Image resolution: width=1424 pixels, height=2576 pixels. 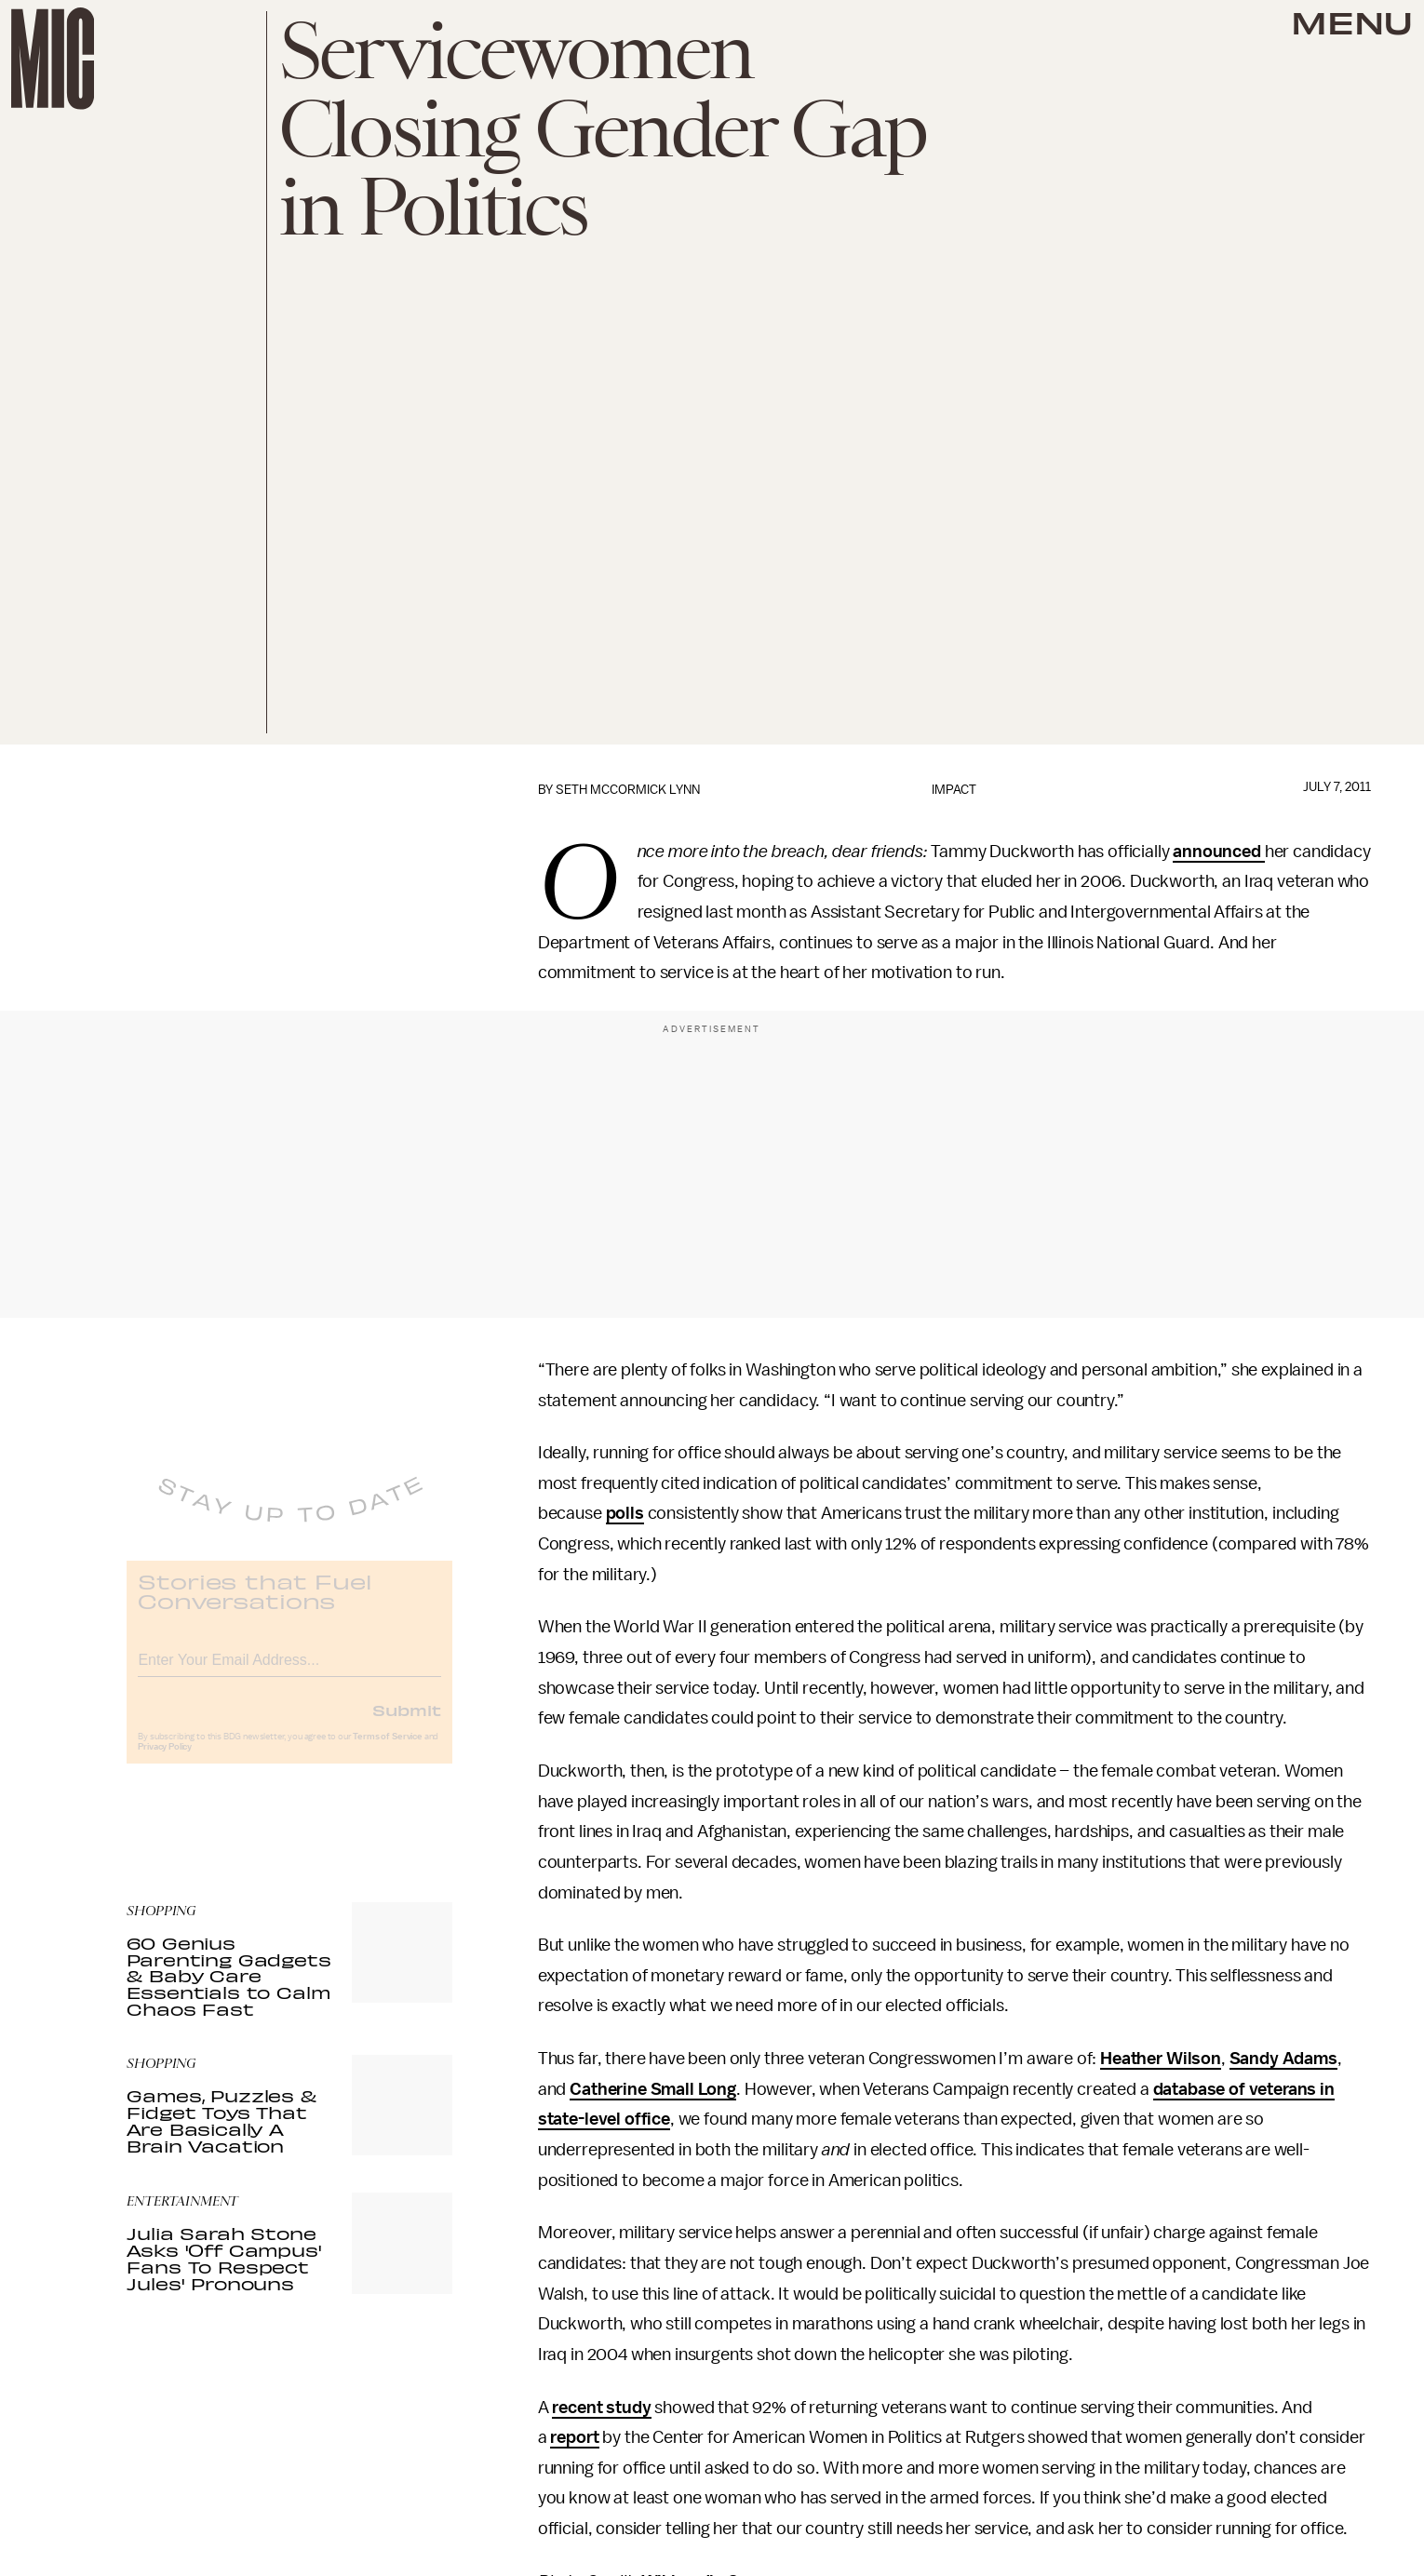 I want to click on Submit, so click(x=406, y=1723).